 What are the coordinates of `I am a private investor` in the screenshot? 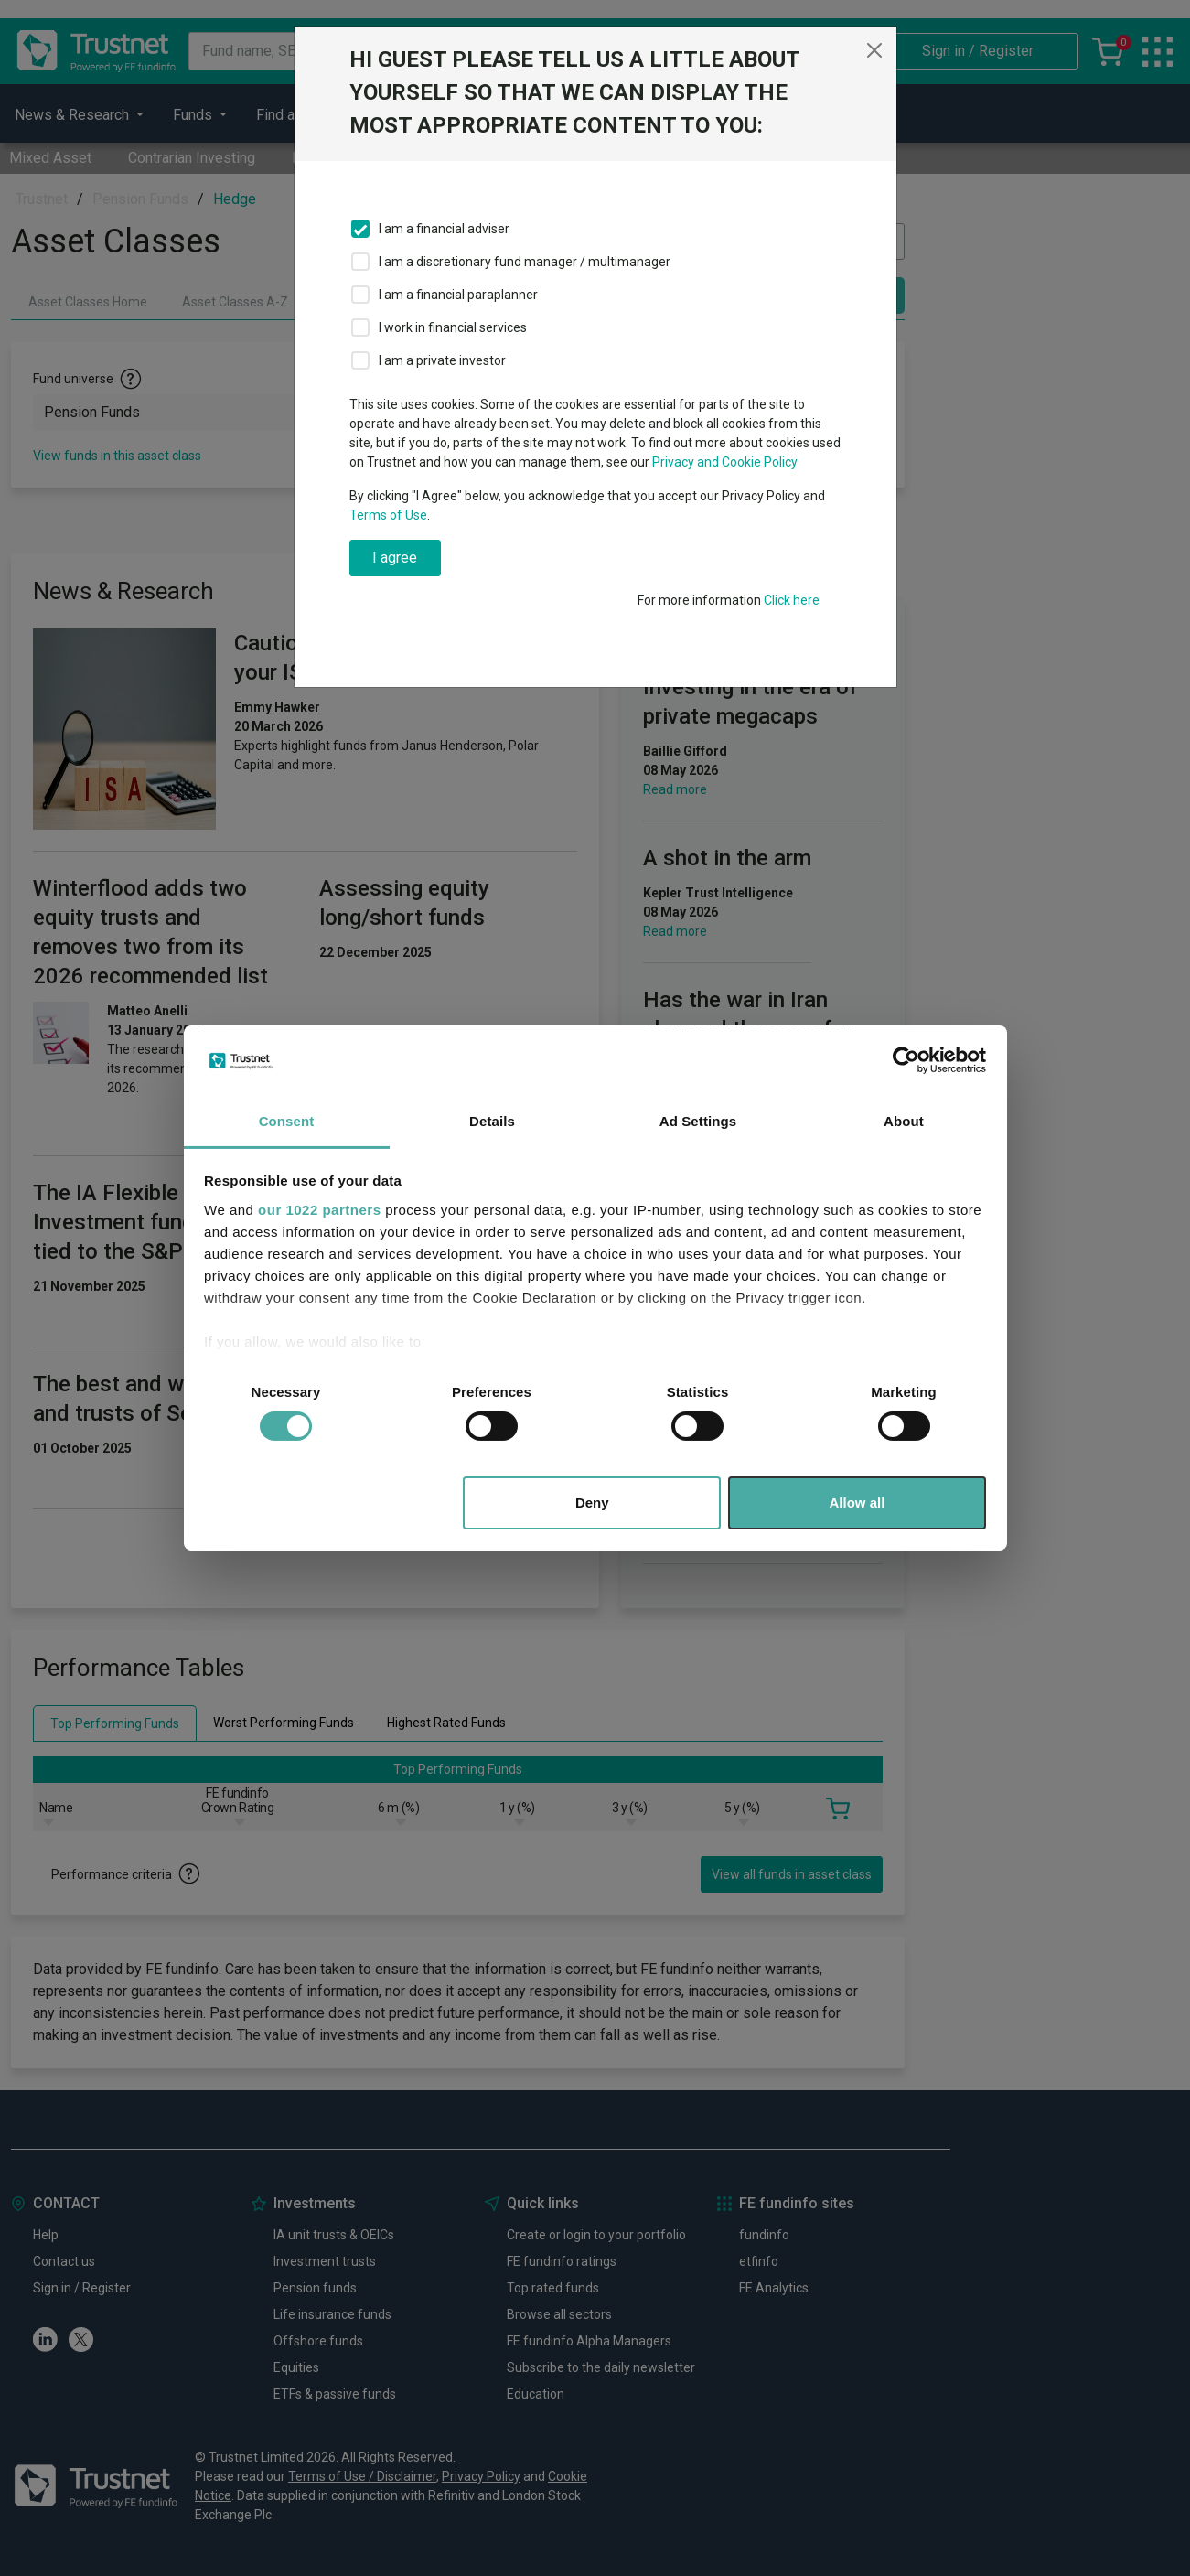 It's located at (442, 360).